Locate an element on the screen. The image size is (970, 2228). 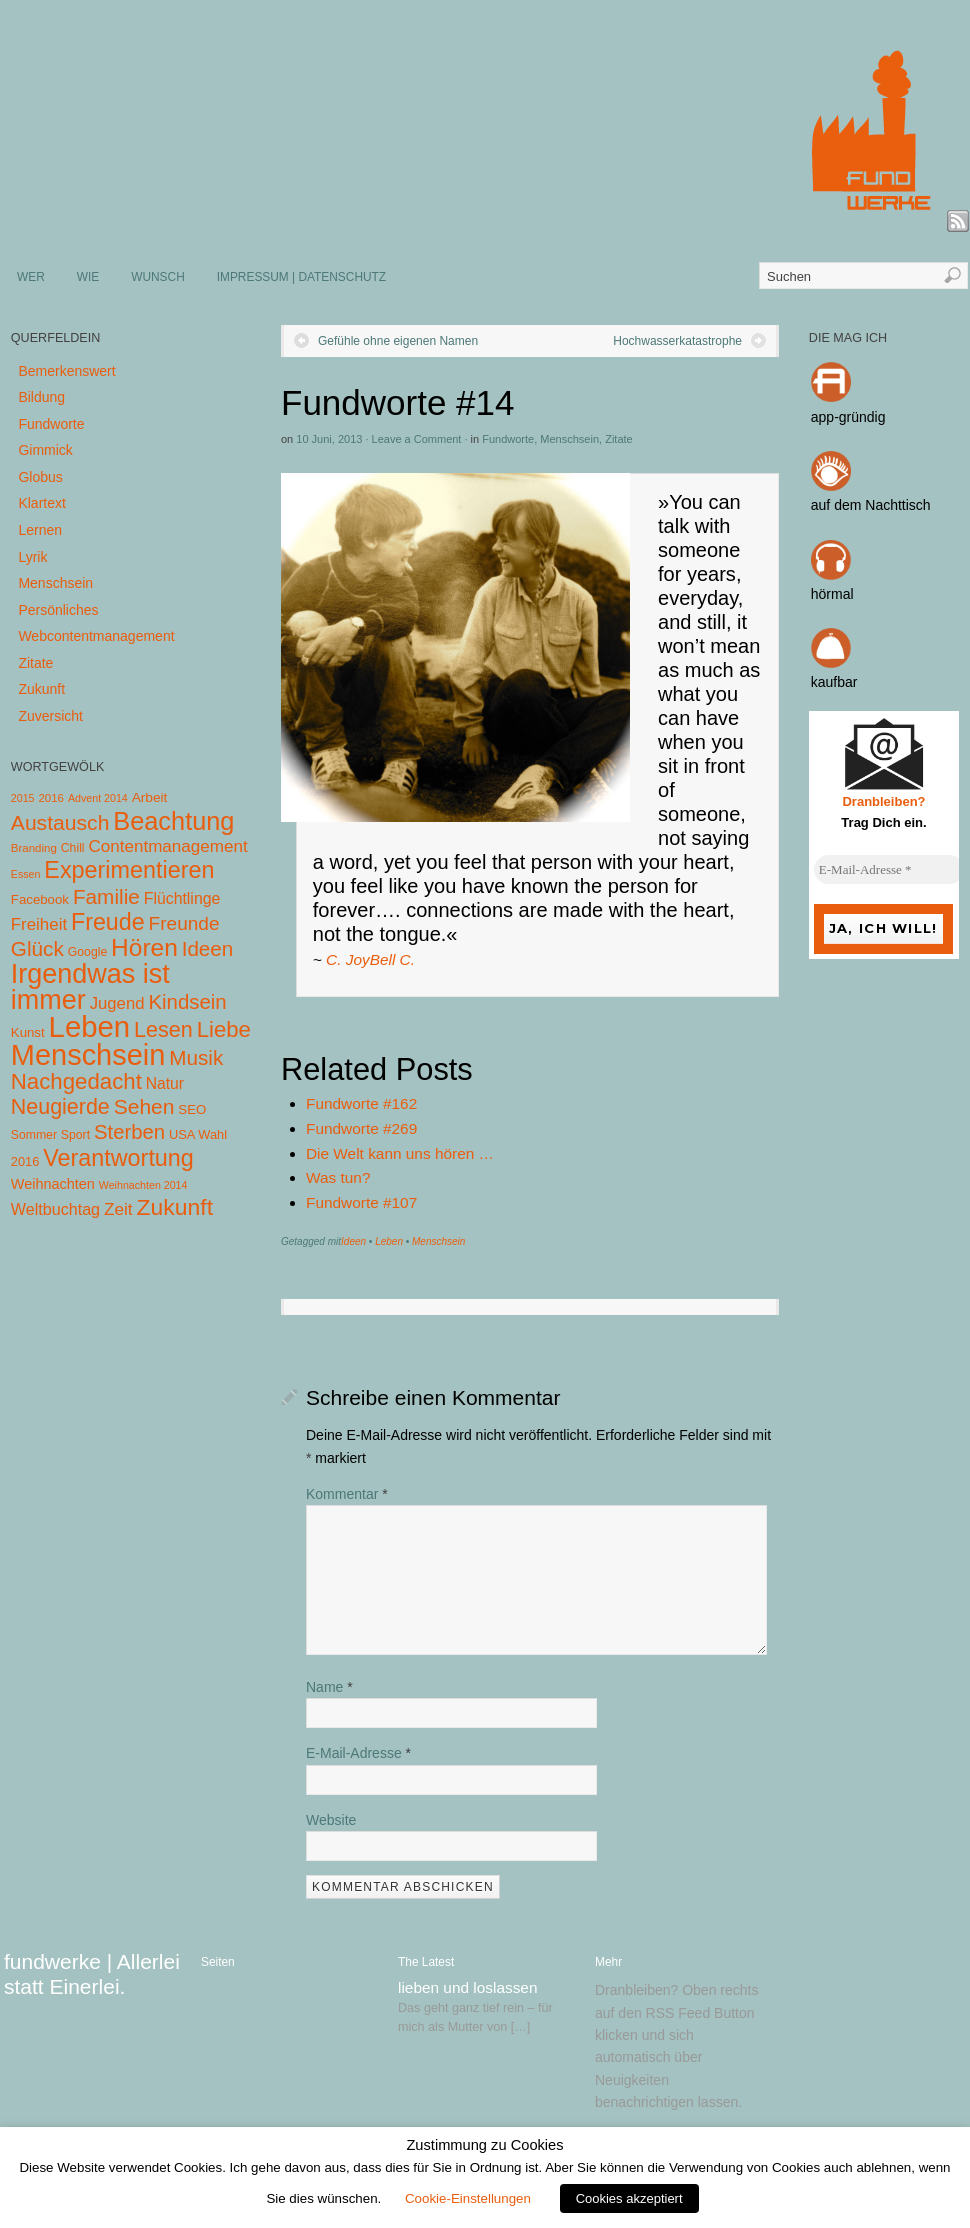
E-Mail-Adresse is located at coordinates (358, 1753).